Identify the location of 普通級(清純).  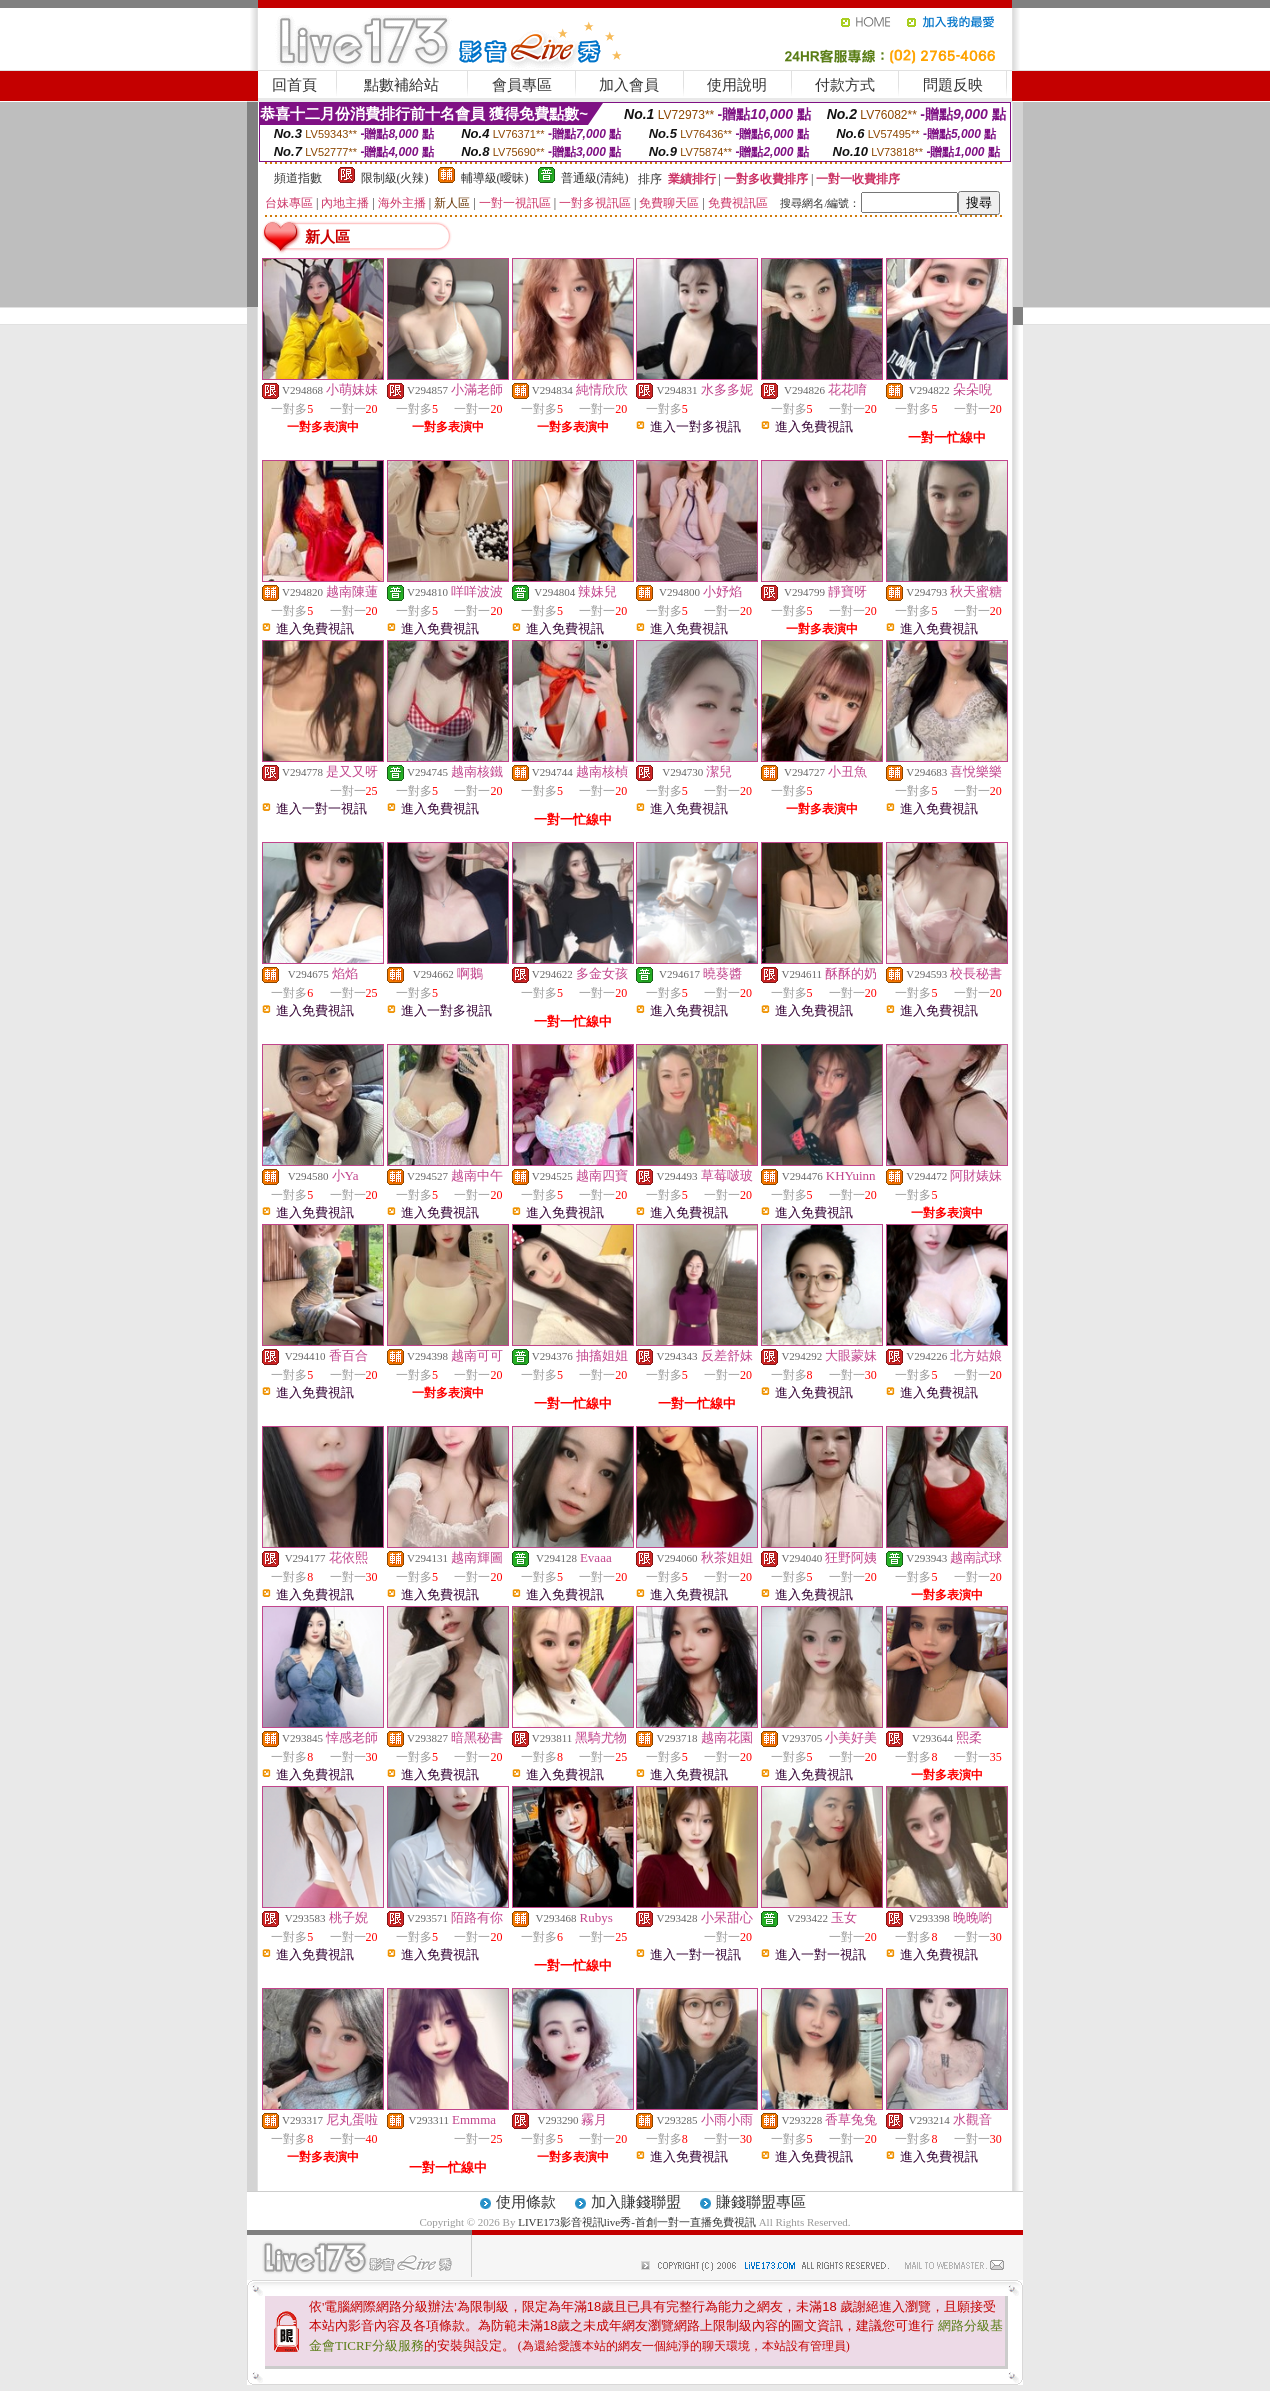
(595, 178).